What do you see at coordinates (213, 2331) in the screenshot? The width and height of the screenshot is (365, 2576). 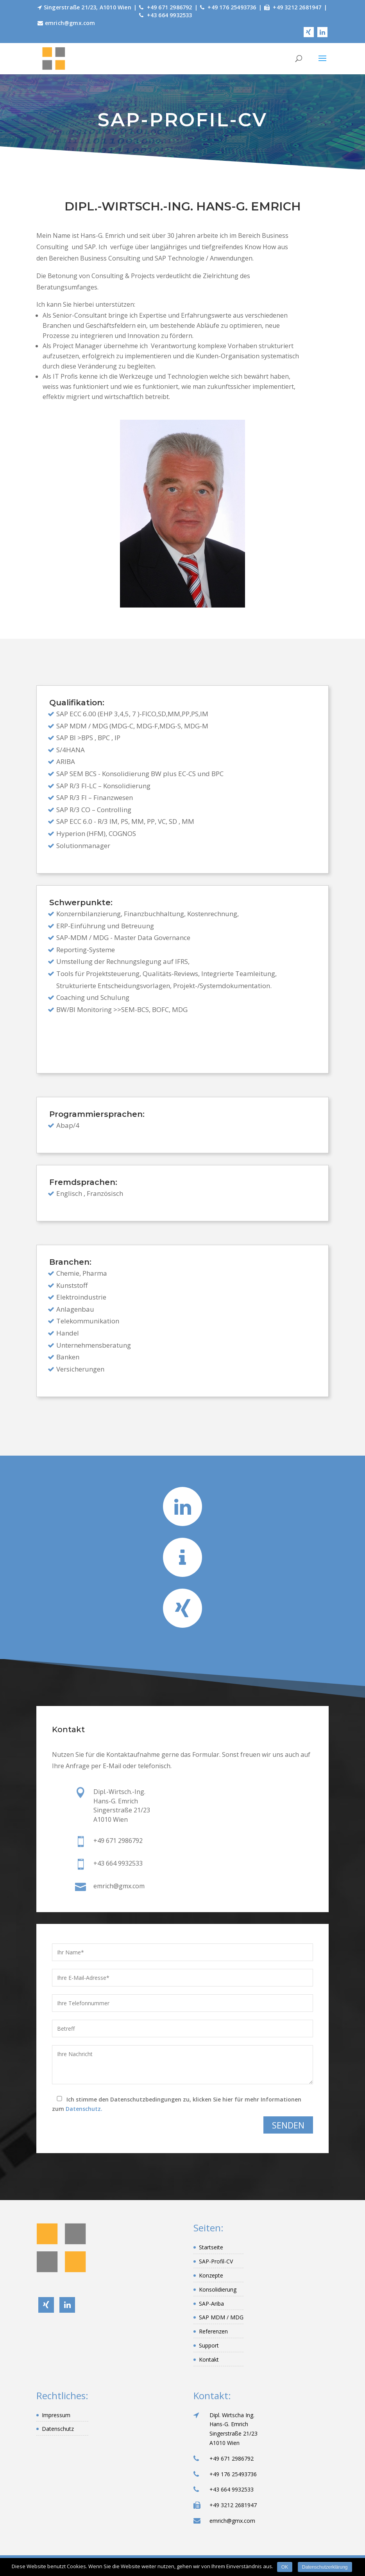 I see `Referenzen` at bounding box center [213, 2331].